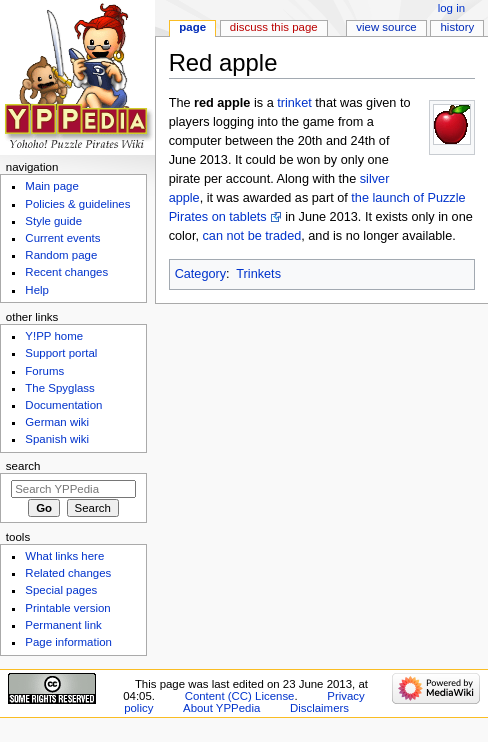  Describe the element at coordinates (451, 8) in the screenshot. I see `Log in` at that location.